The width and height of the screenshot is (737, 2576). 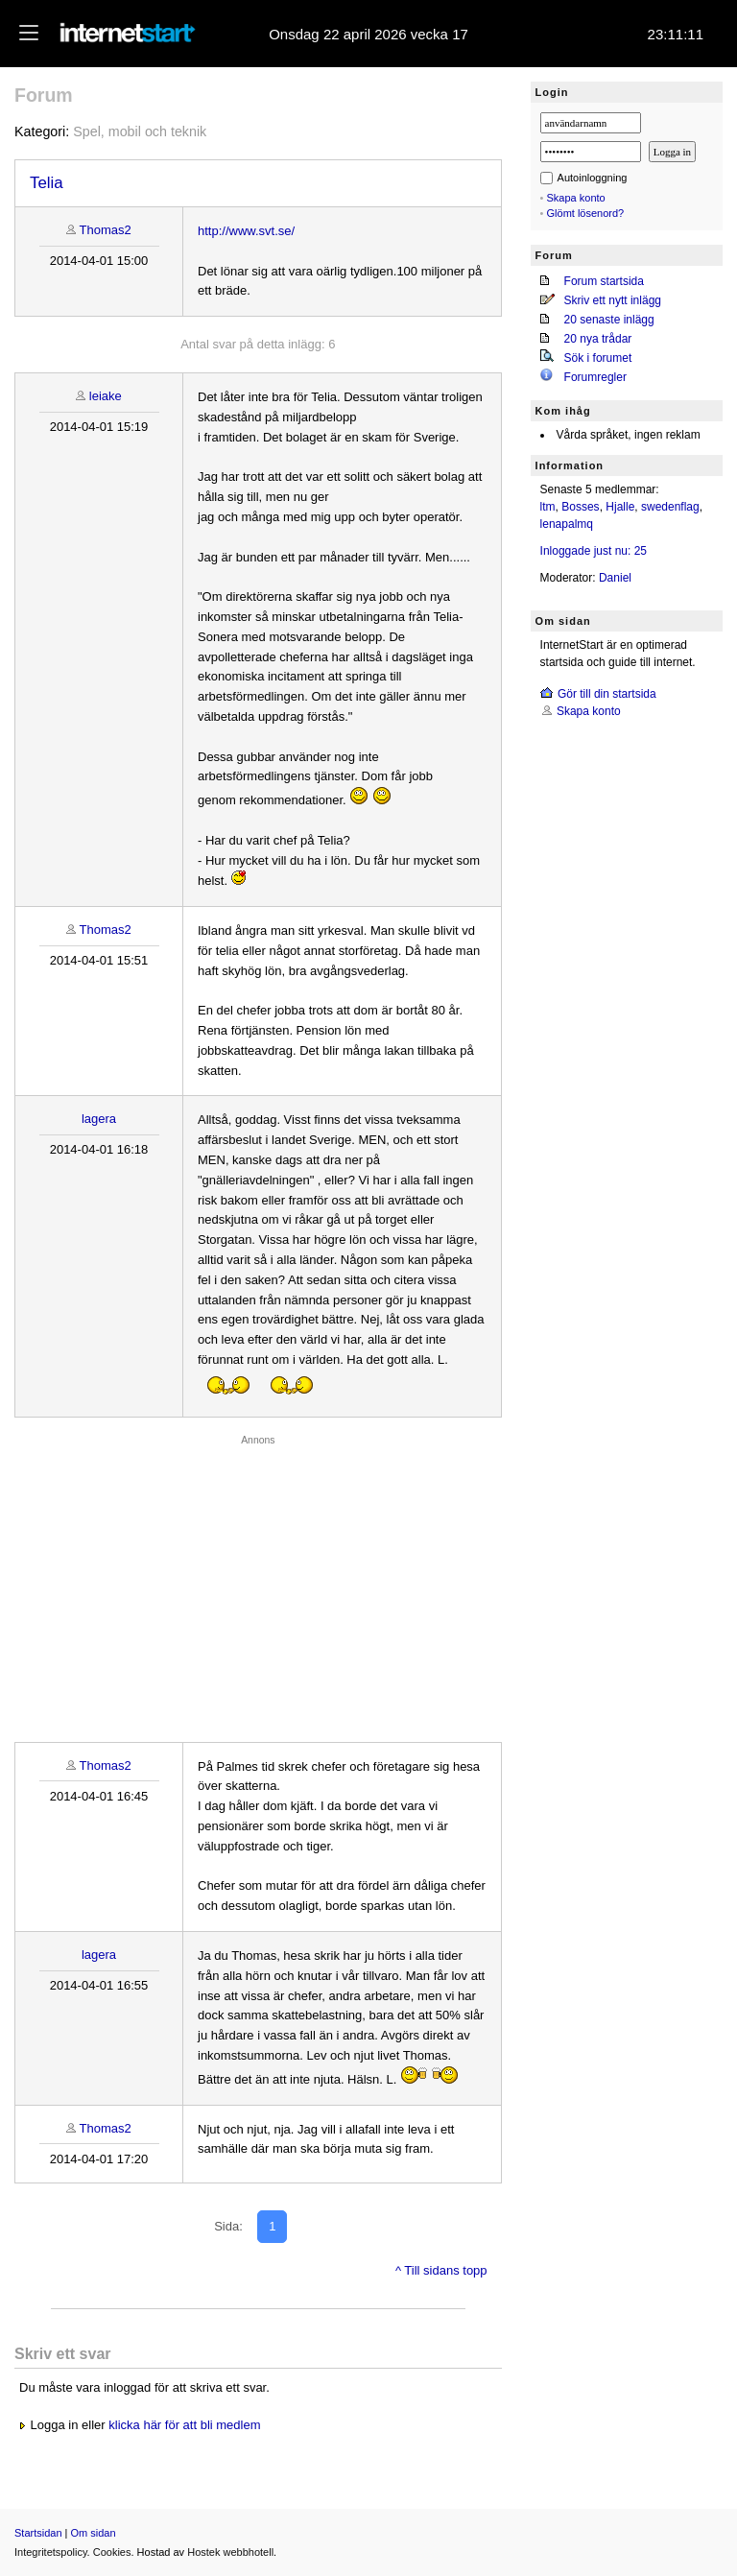 What do you see at coordinates (99, 1118) in the screenshot?
I see `lagera` at bounding box center [99, 1118].